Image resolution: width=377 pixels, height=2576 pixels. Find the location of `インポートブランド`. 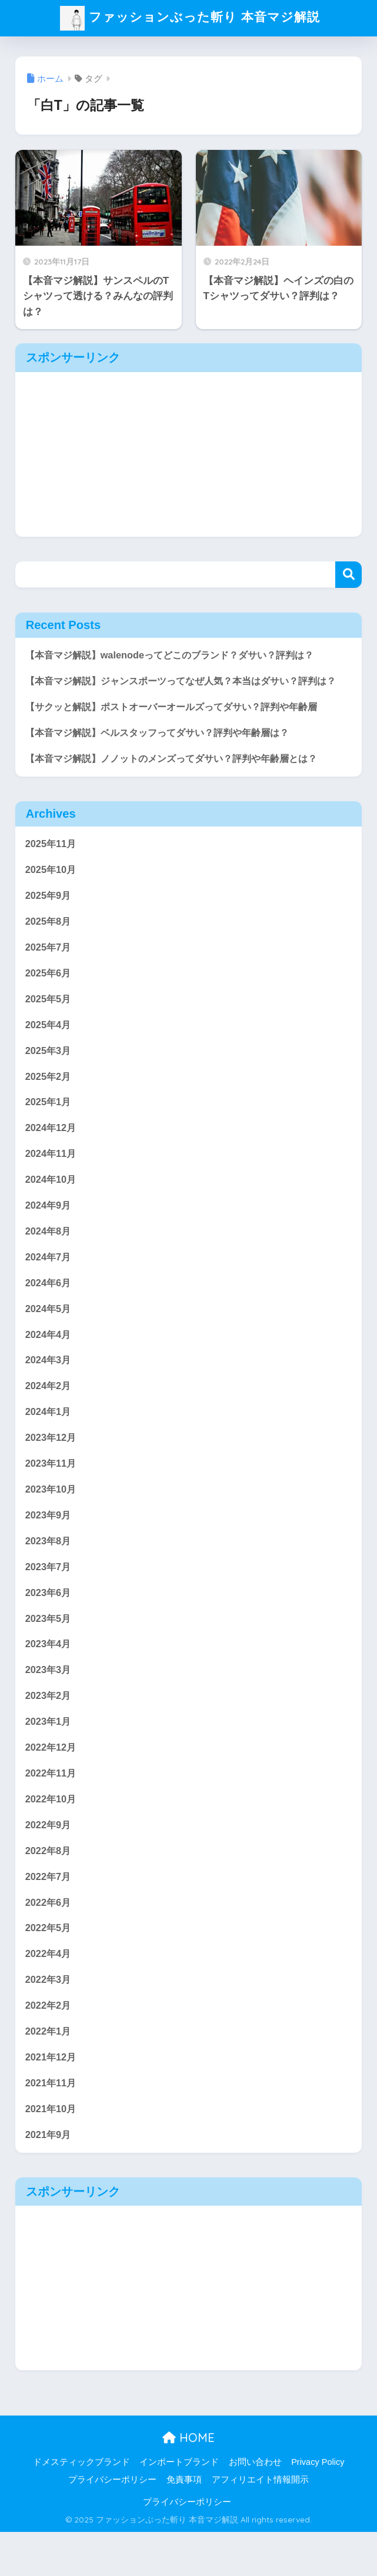

インポートブランド is located at coordinates (179, 2506).